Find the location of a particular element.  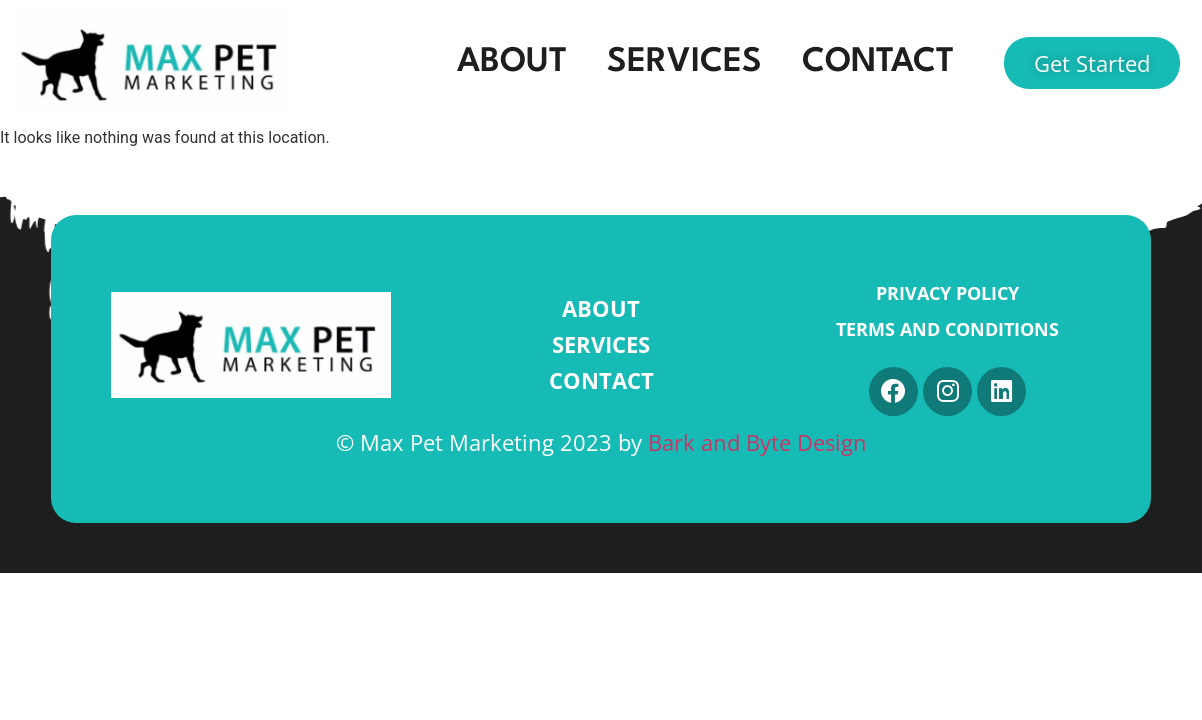

CONTACT is located at coordinates (878, 62).